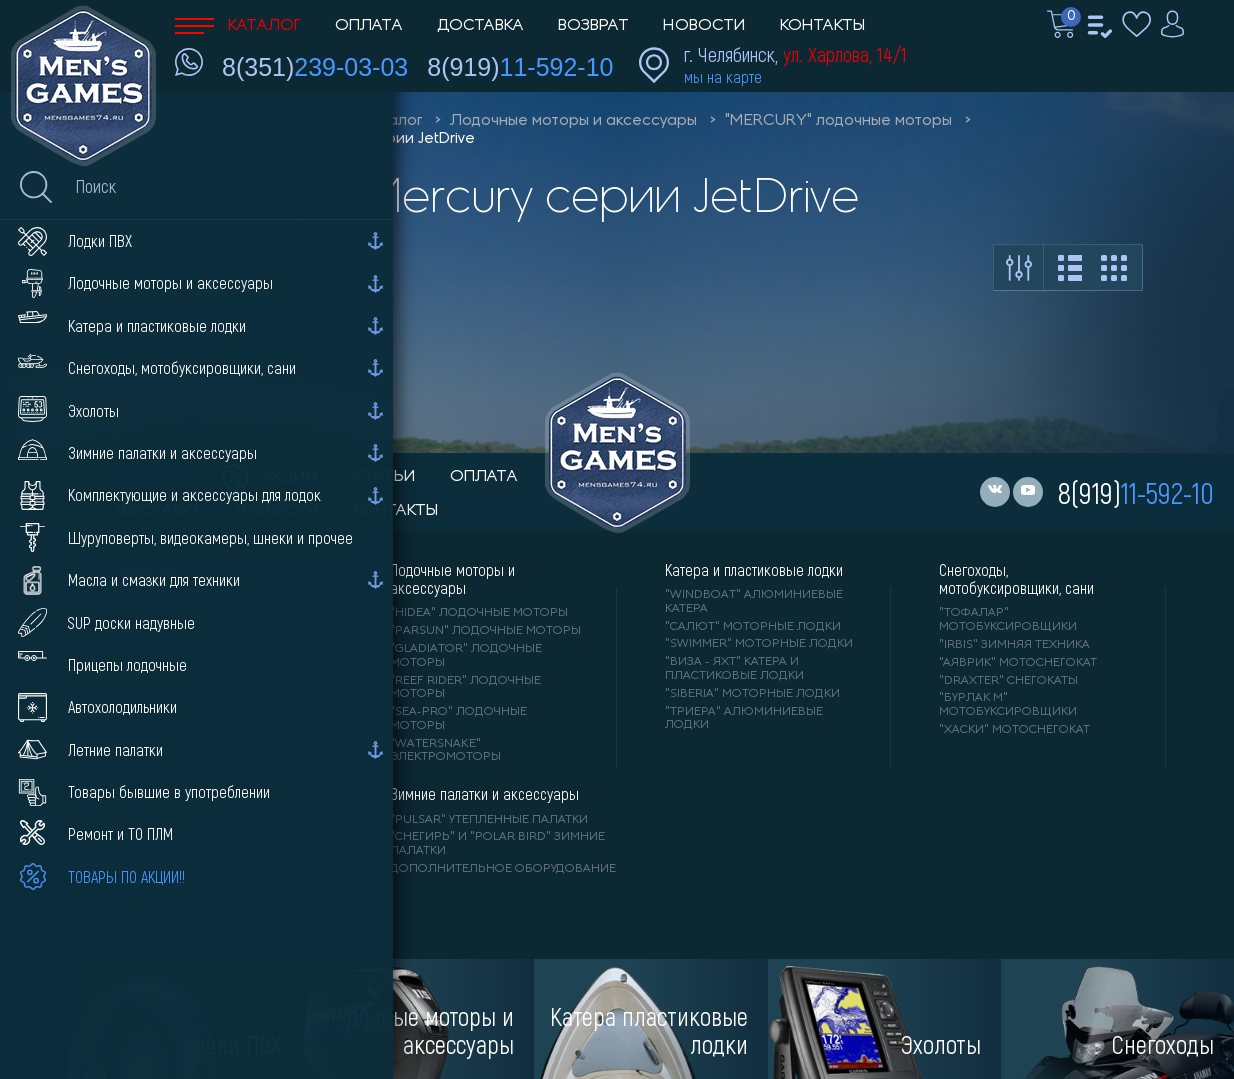 This screenshot has height=1079, width=1234. I want to click on контакты, so click(395, 511).